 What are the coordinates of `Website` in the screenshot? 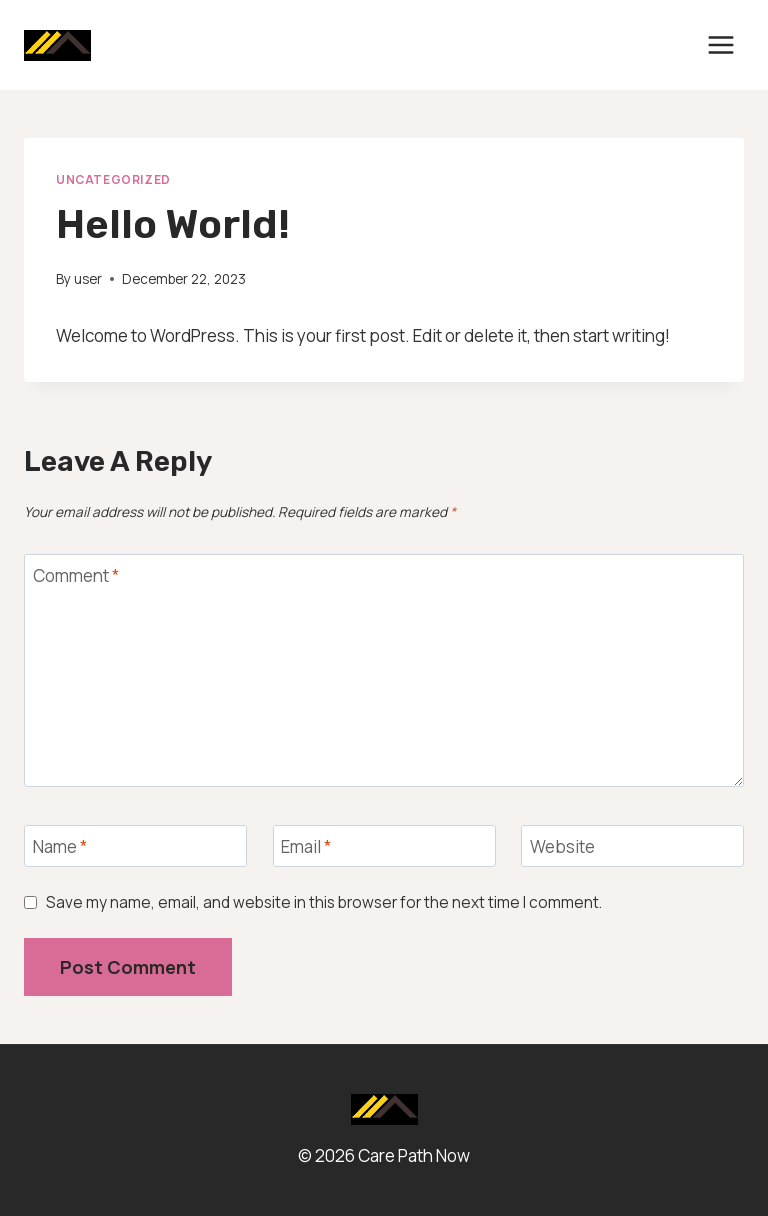 It's located at (562, 847).